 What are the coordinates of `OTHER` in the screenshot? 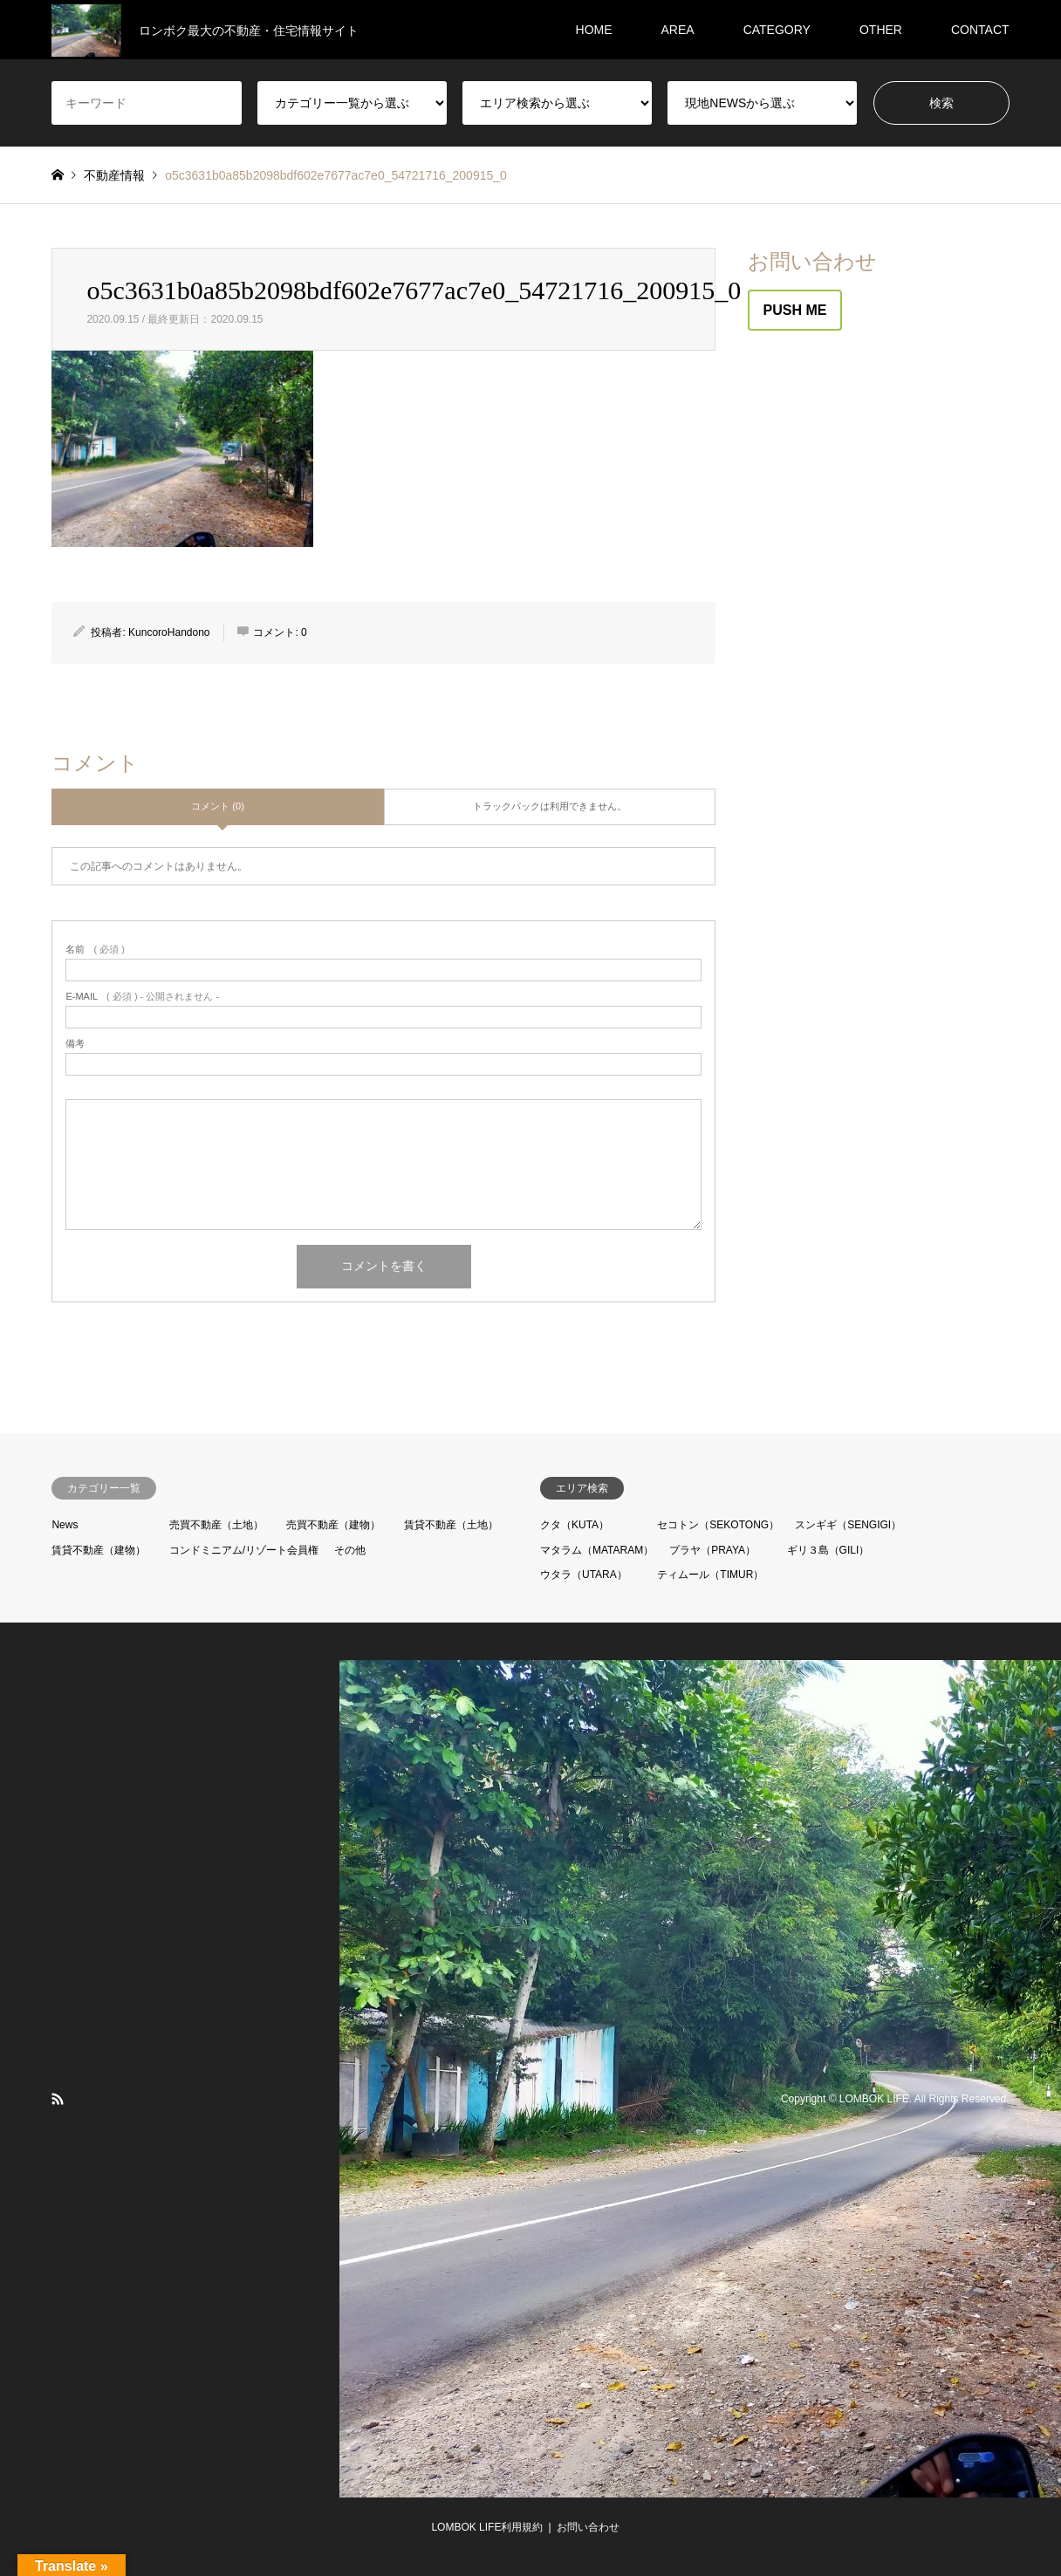 It's located at (880, 30).